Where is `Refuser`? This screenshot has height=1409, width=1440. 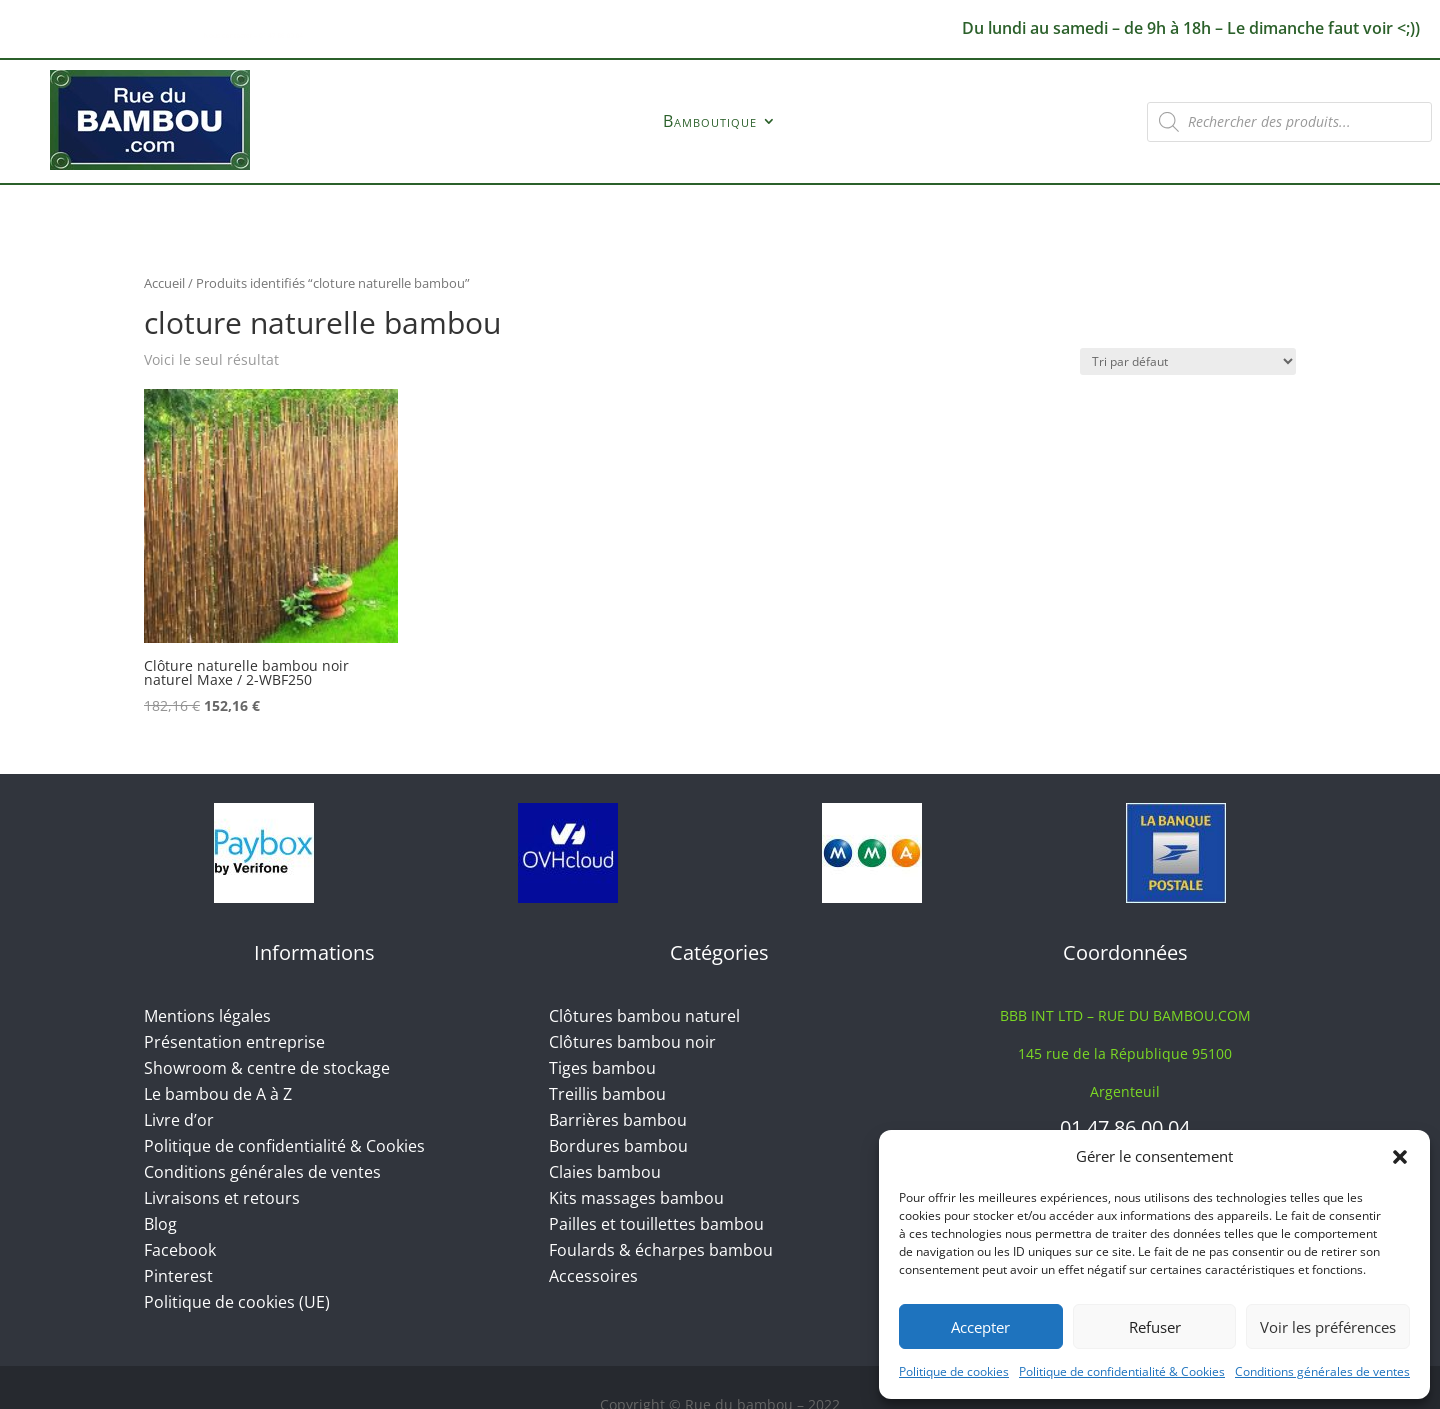 Refuser is located at coordinates (1155, 1327).